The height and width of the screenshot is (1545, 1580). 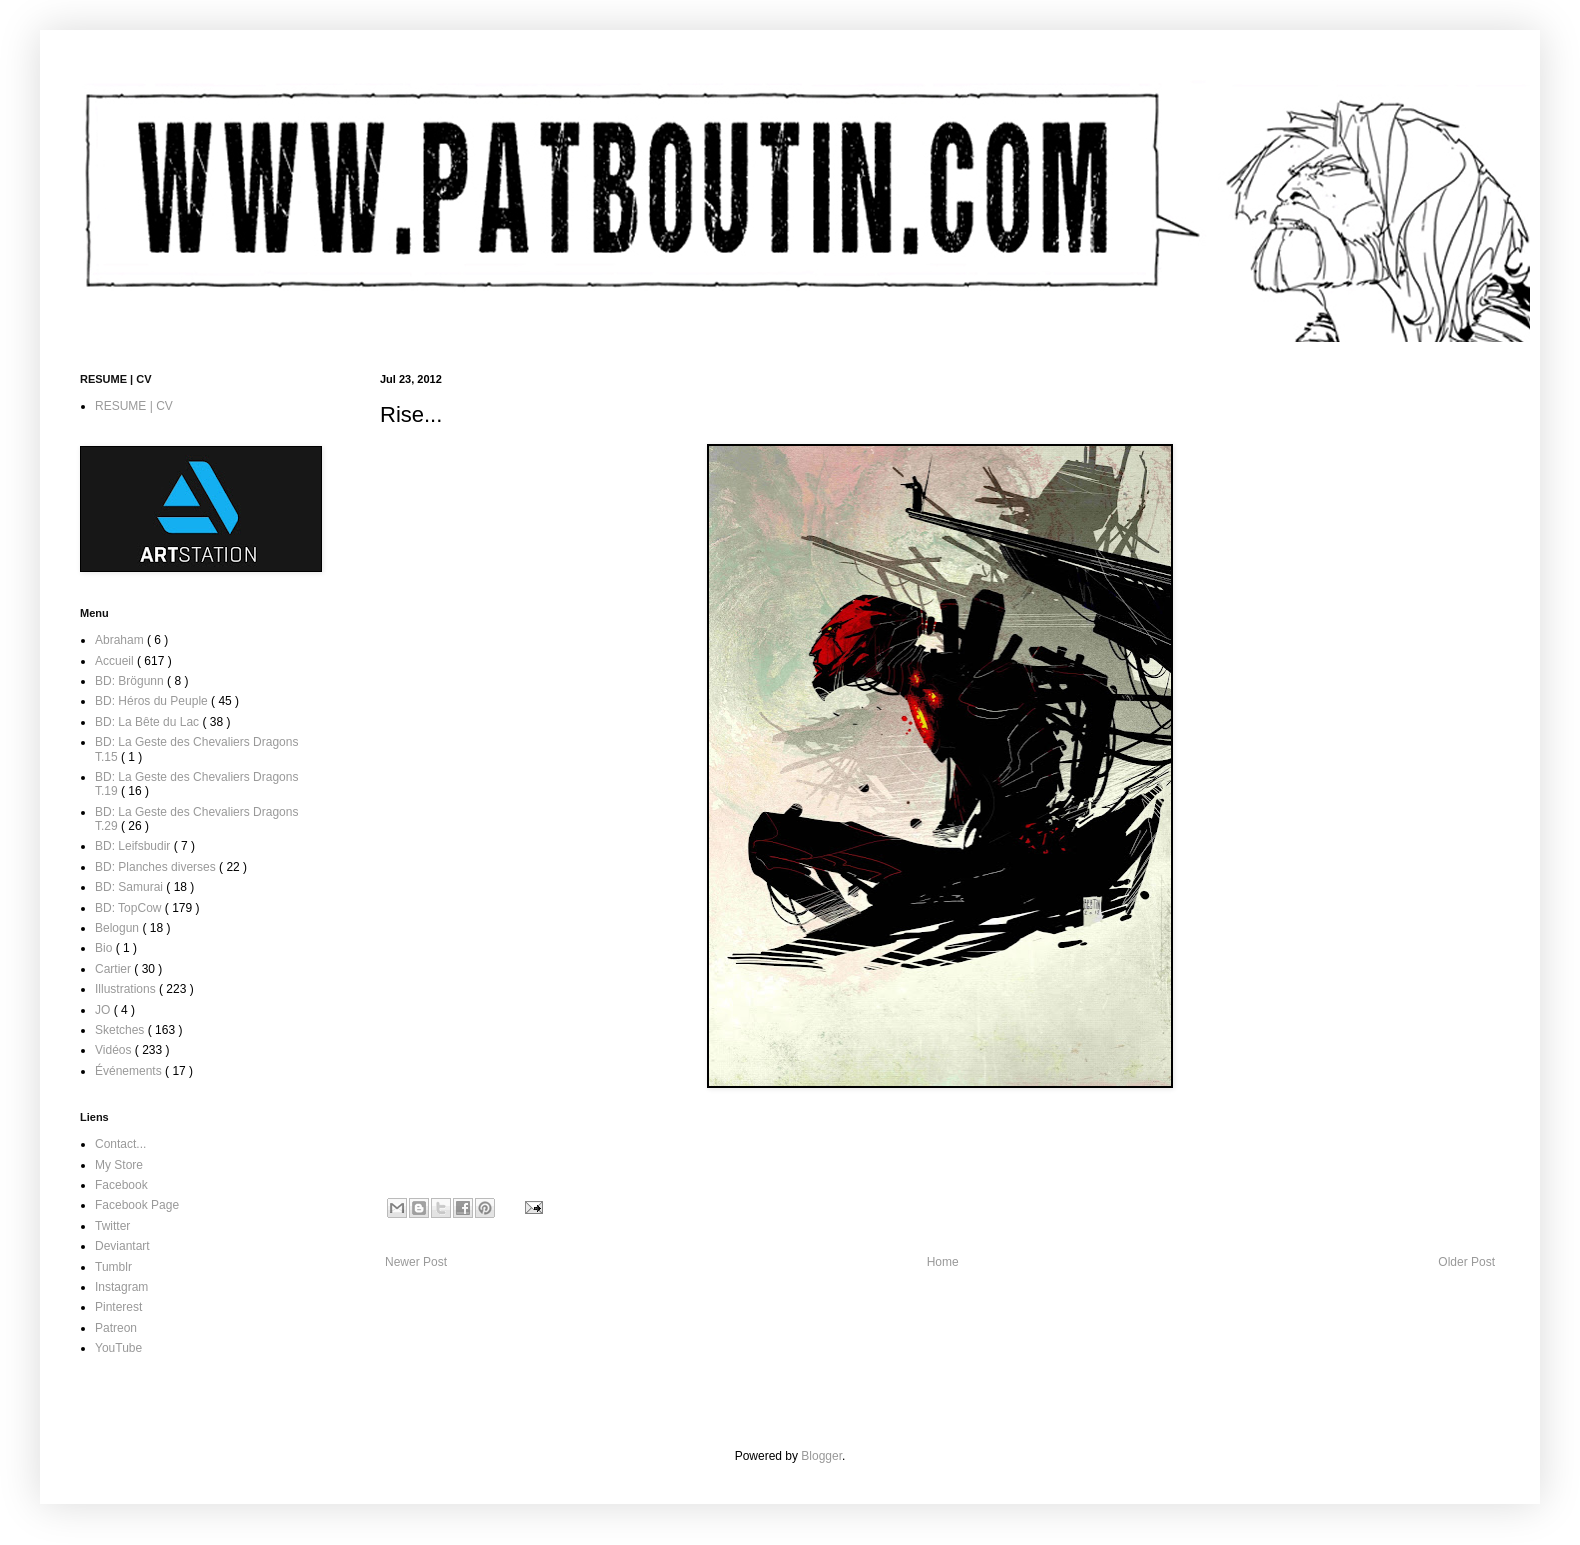 What do you see at coordinates (116, 1328) in the screenshot?
I see `Patreon` at bounding box center [116, 1328].